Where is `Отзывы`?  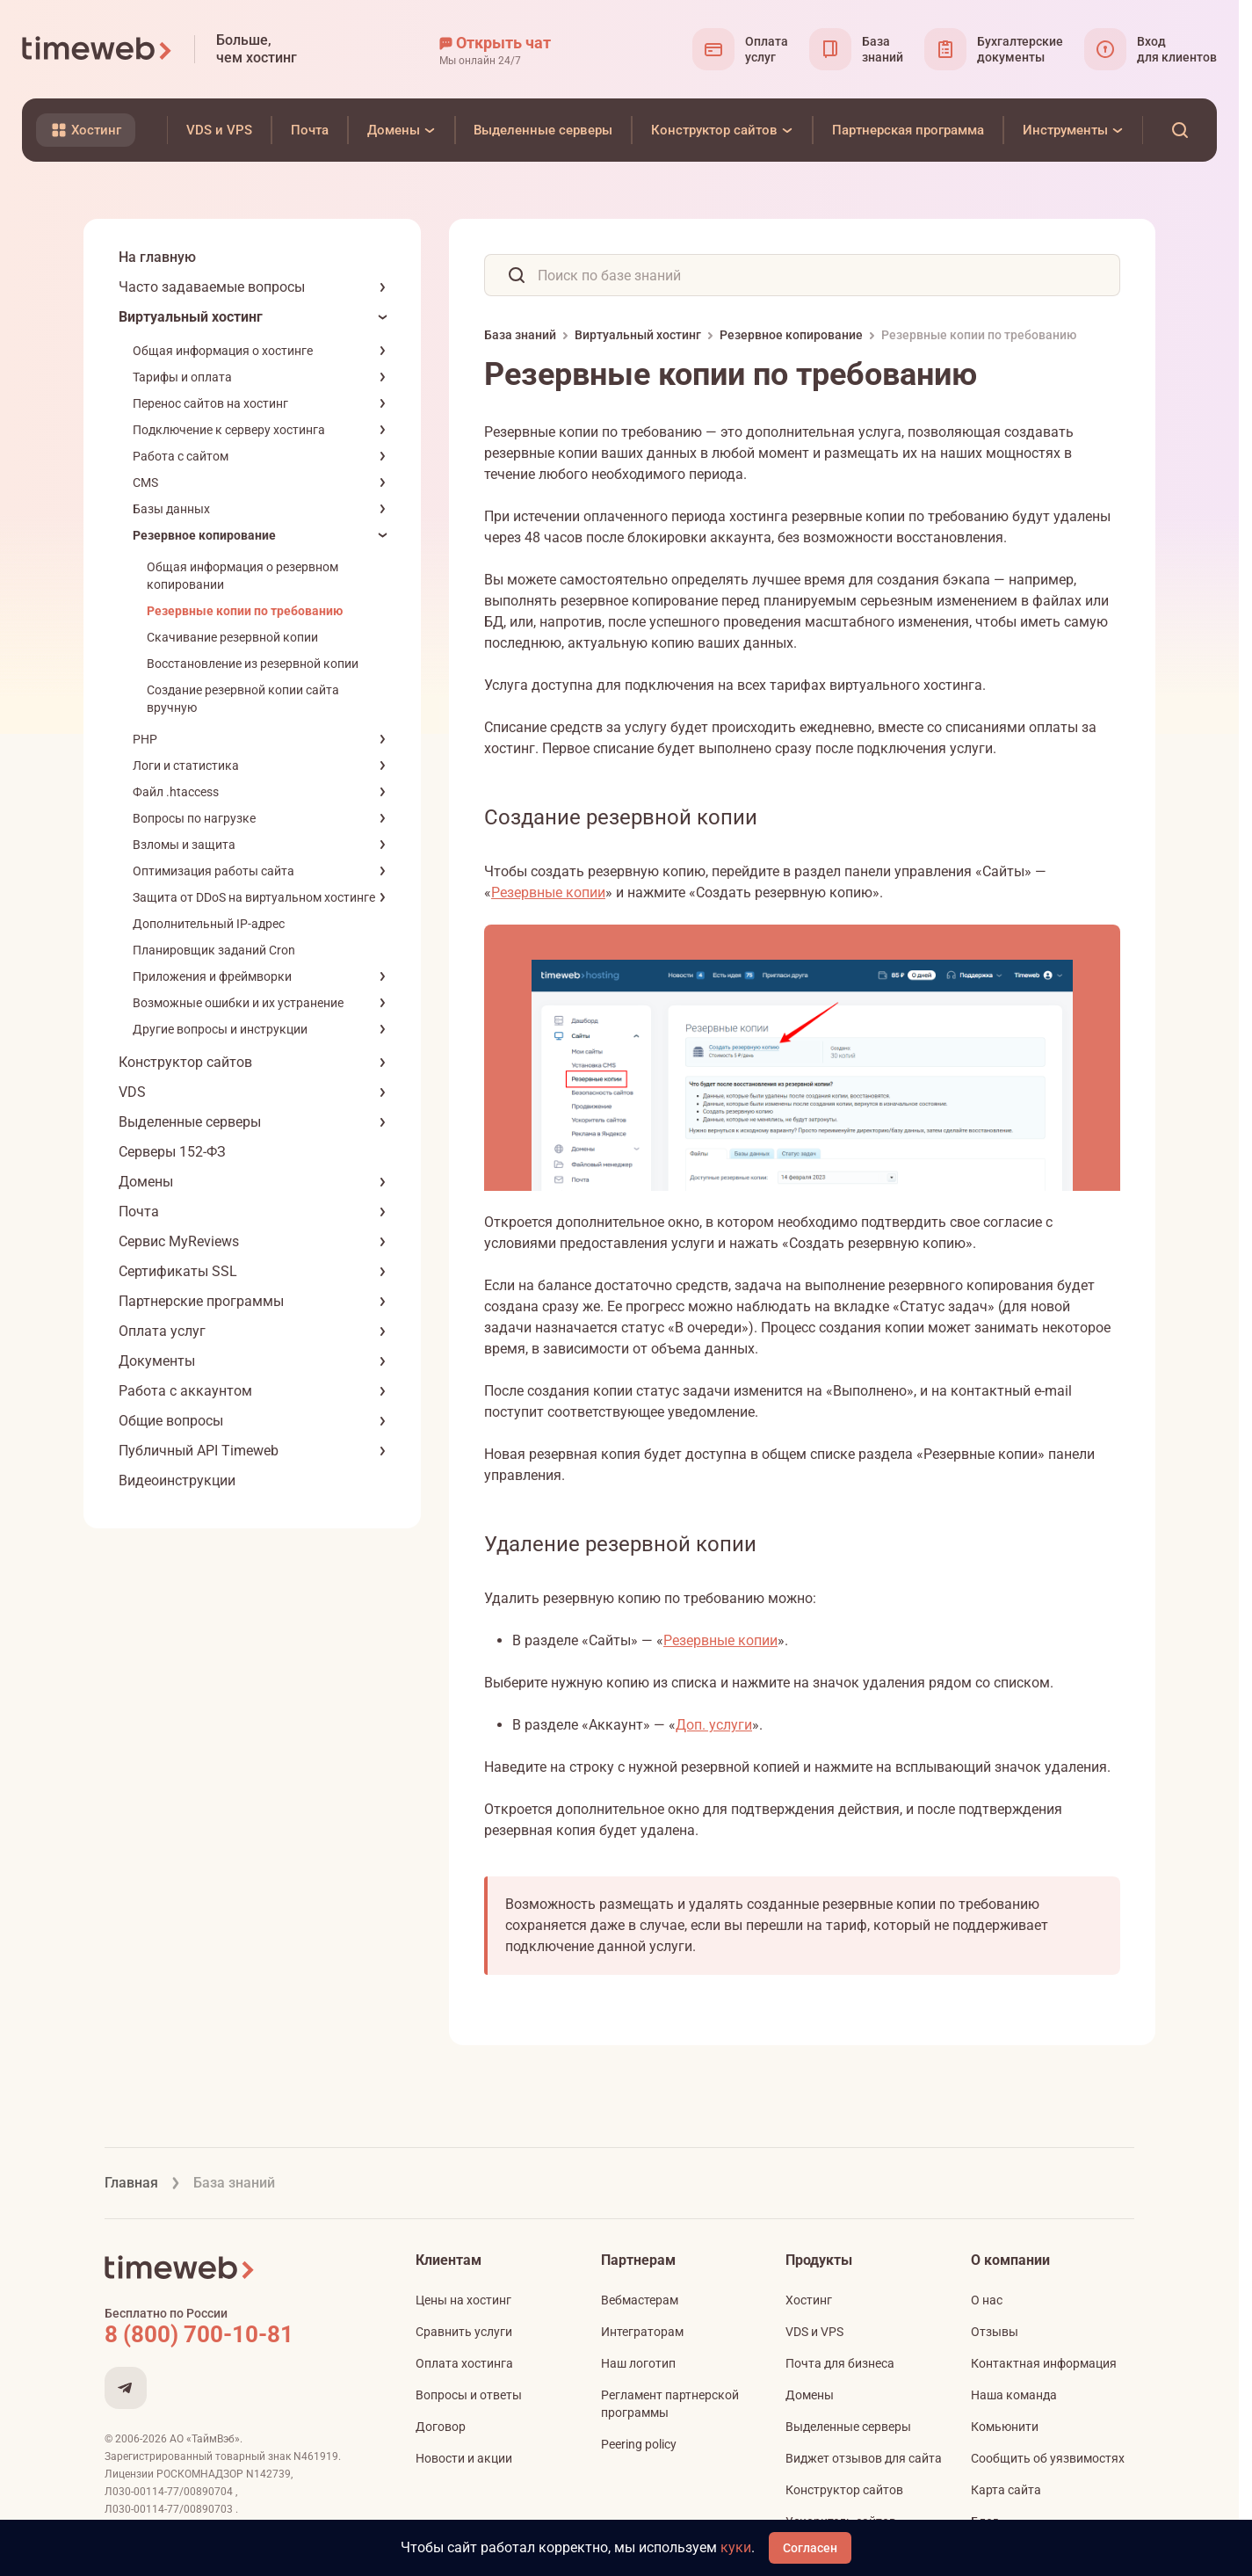
Отзывы is located at coordinates (994, 2332).